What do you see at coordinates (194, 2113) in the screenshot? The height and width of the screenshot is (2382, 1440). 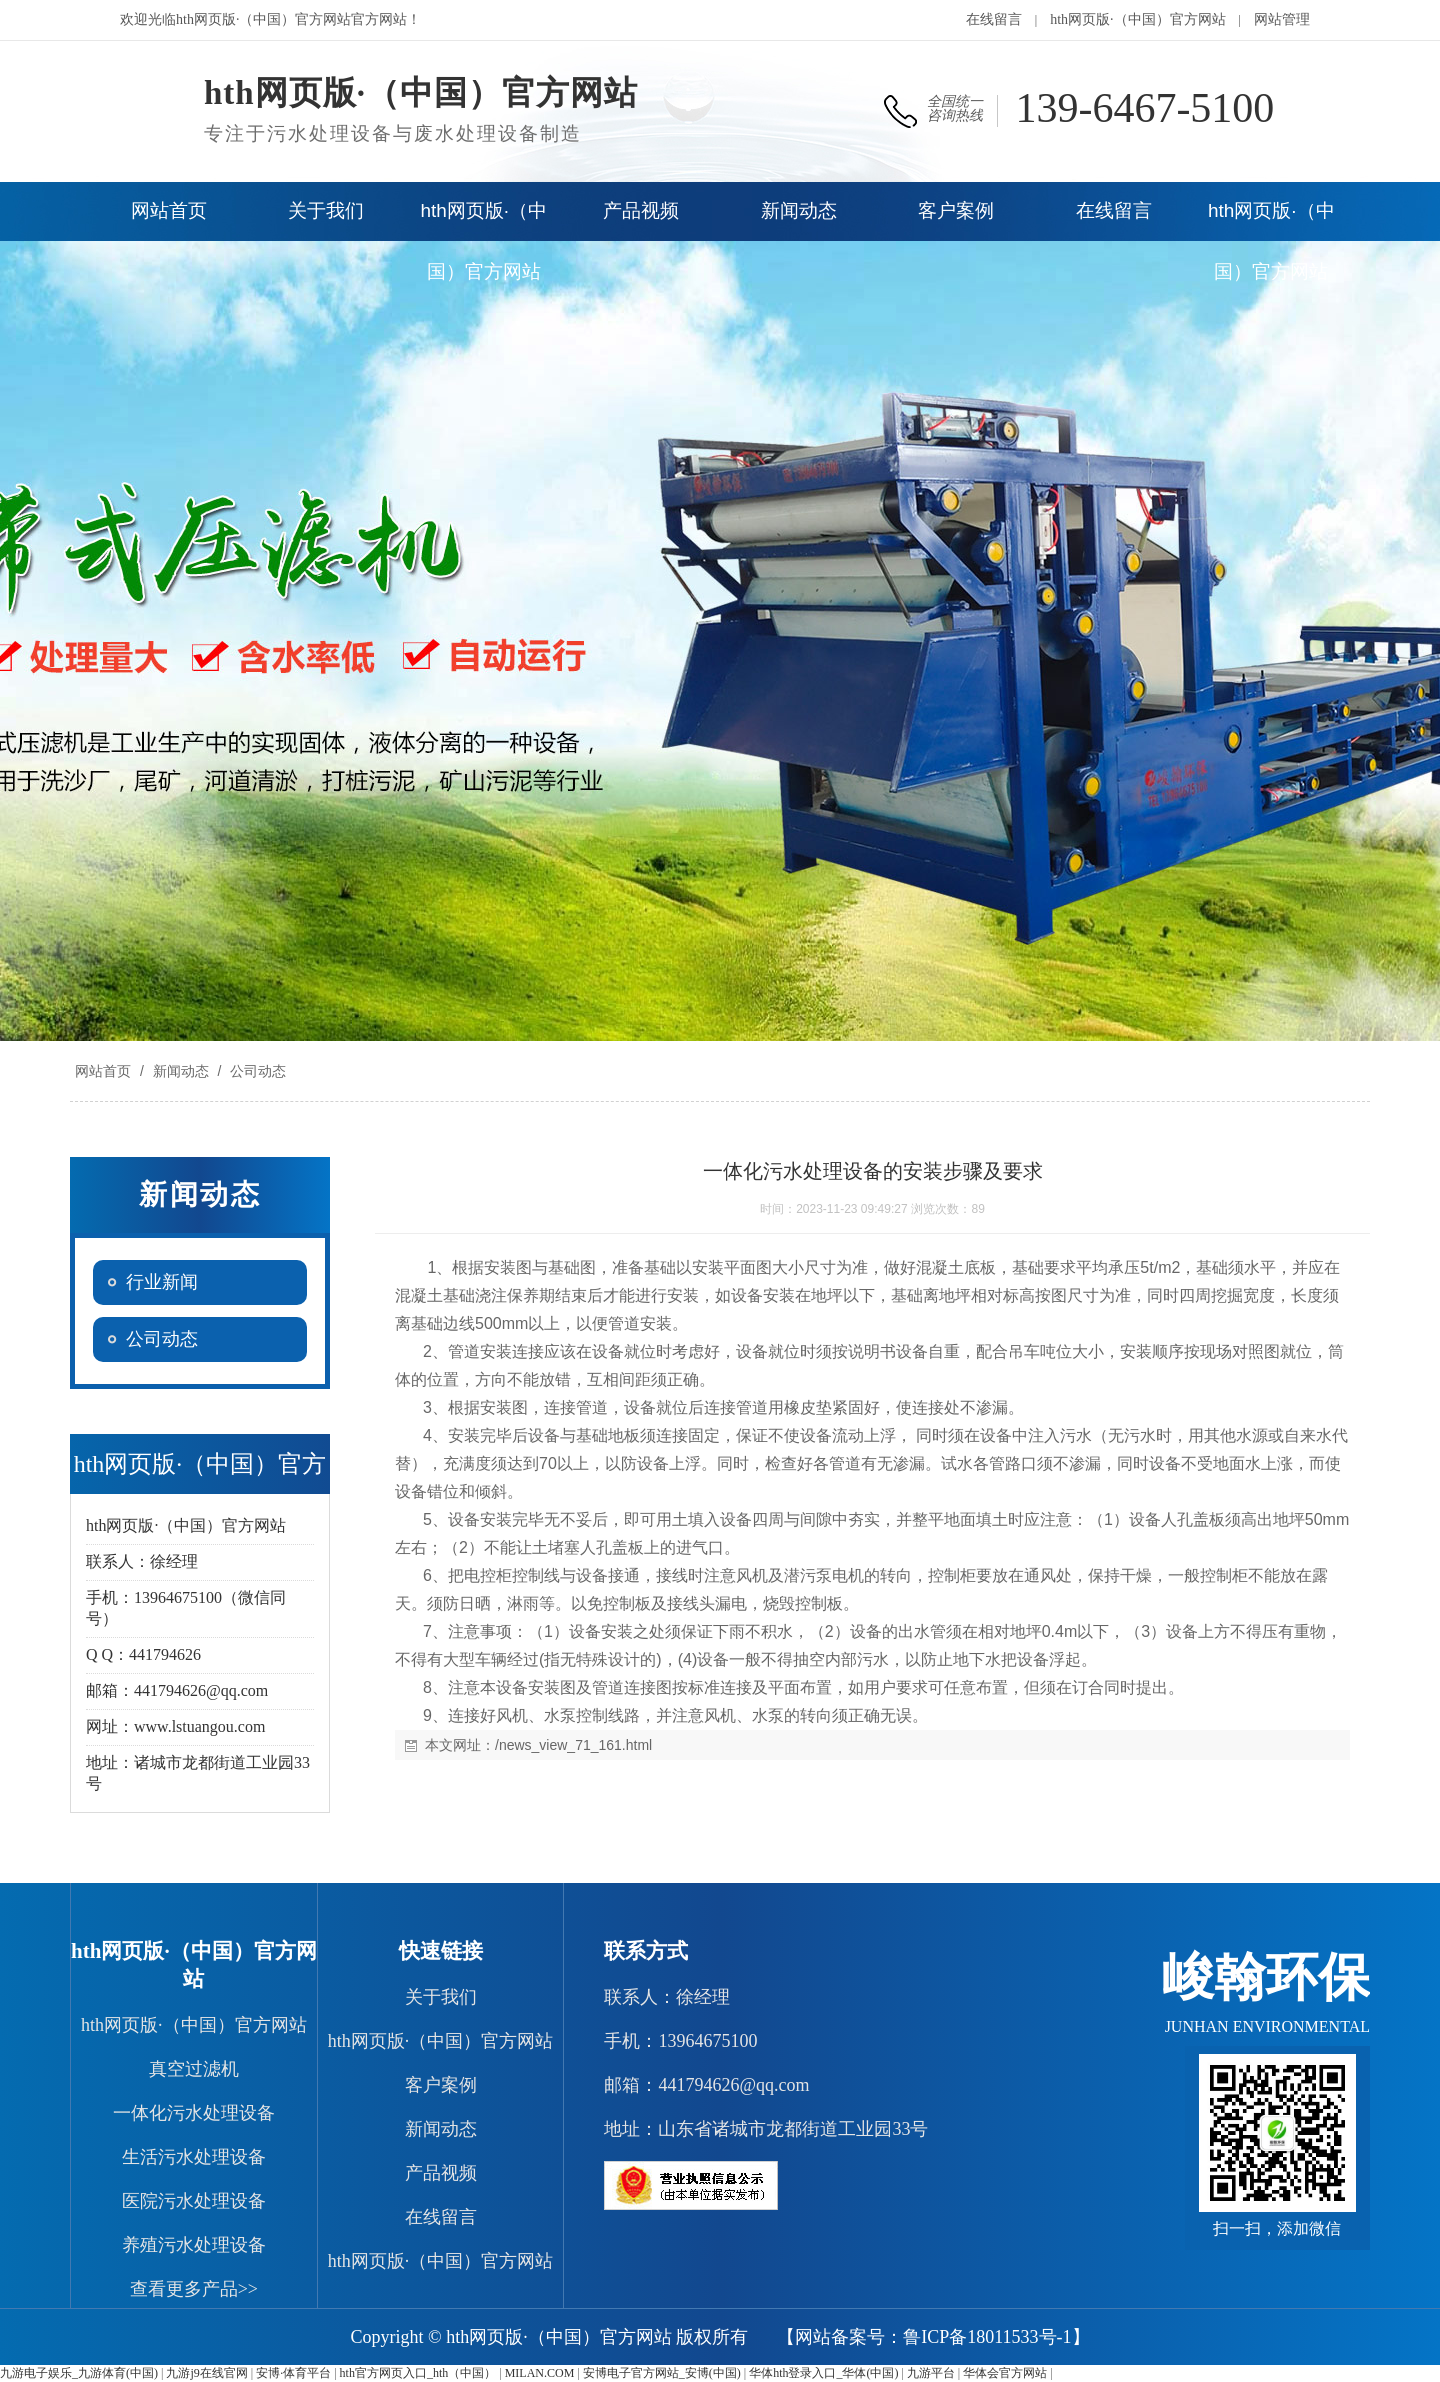 I see `一体化污水处理设备` at bounding box center [194, 2113].